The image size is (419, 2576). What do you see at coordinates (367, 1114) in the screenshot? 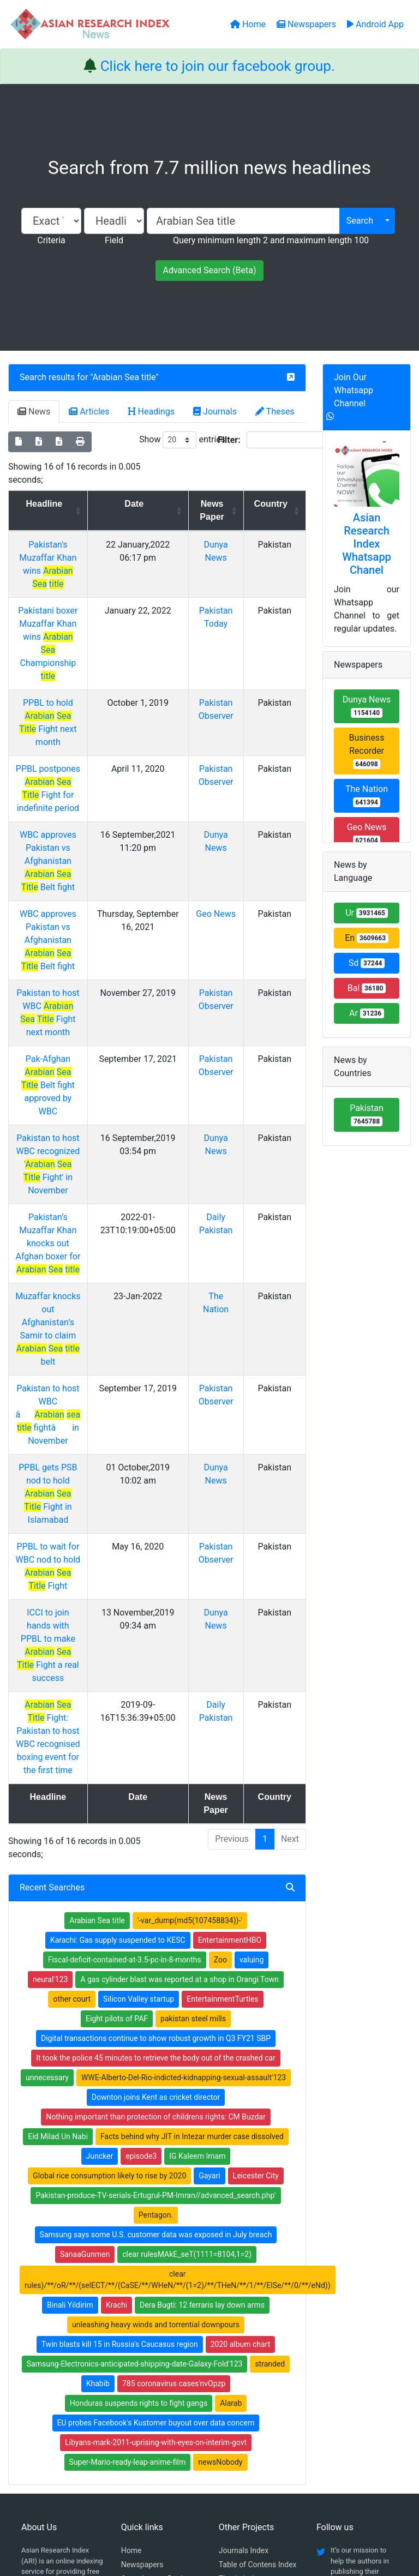
I see `Pakistan` at bounding box center [367, 1114].